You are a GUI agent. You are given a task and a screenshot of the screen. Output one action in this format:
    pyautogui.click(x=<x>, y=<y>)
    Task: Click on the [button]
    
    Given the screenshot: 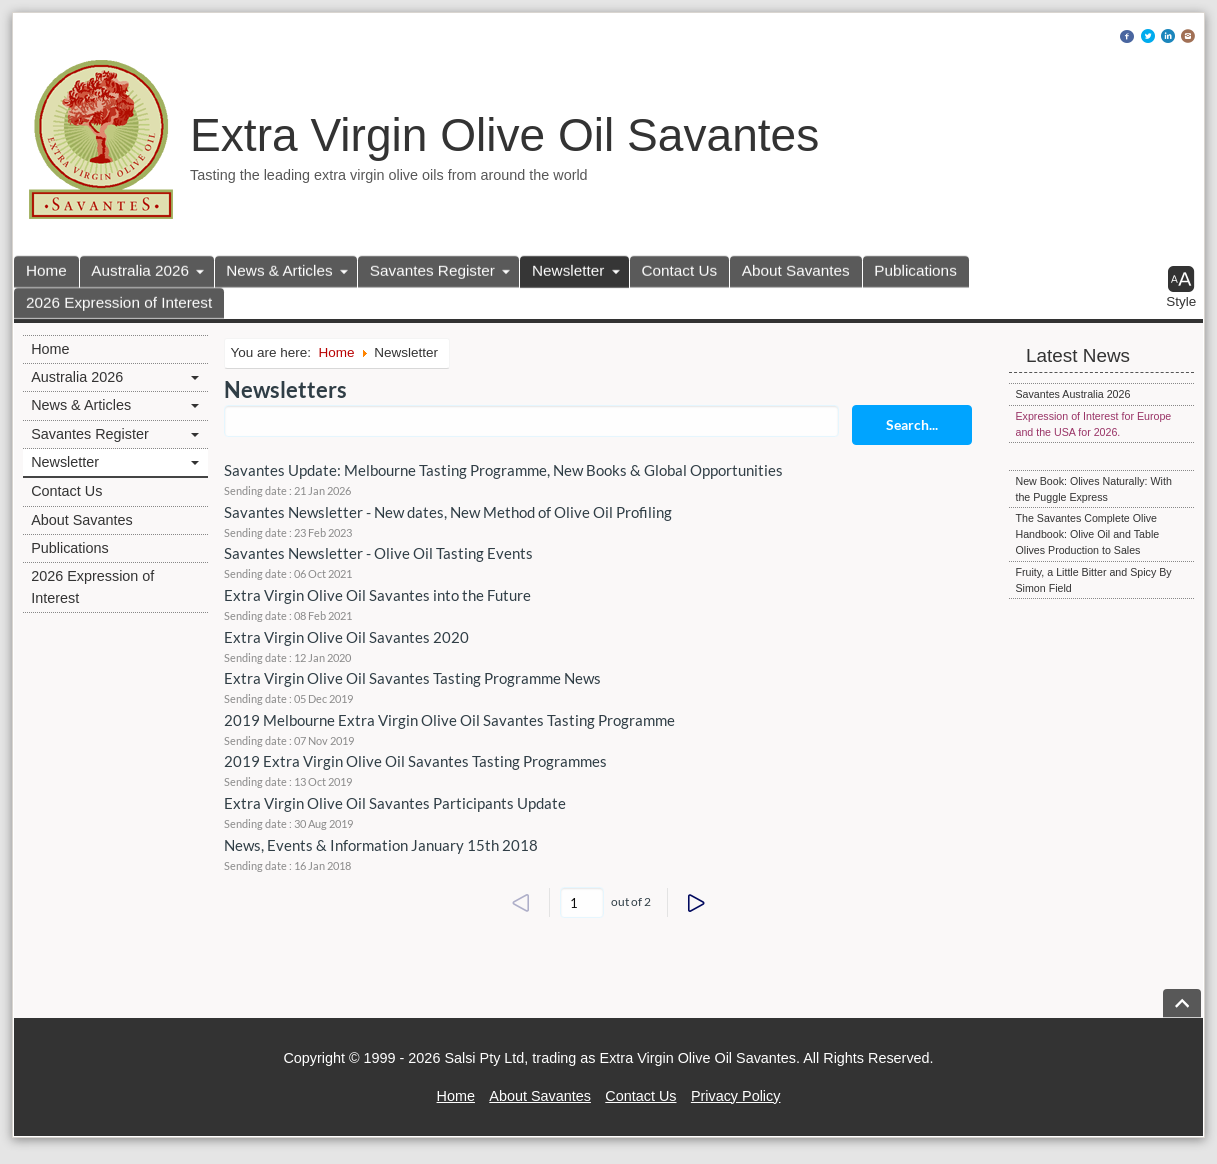 What is the action you would take?
    pyautogui.click(x=1181, y=288)
    